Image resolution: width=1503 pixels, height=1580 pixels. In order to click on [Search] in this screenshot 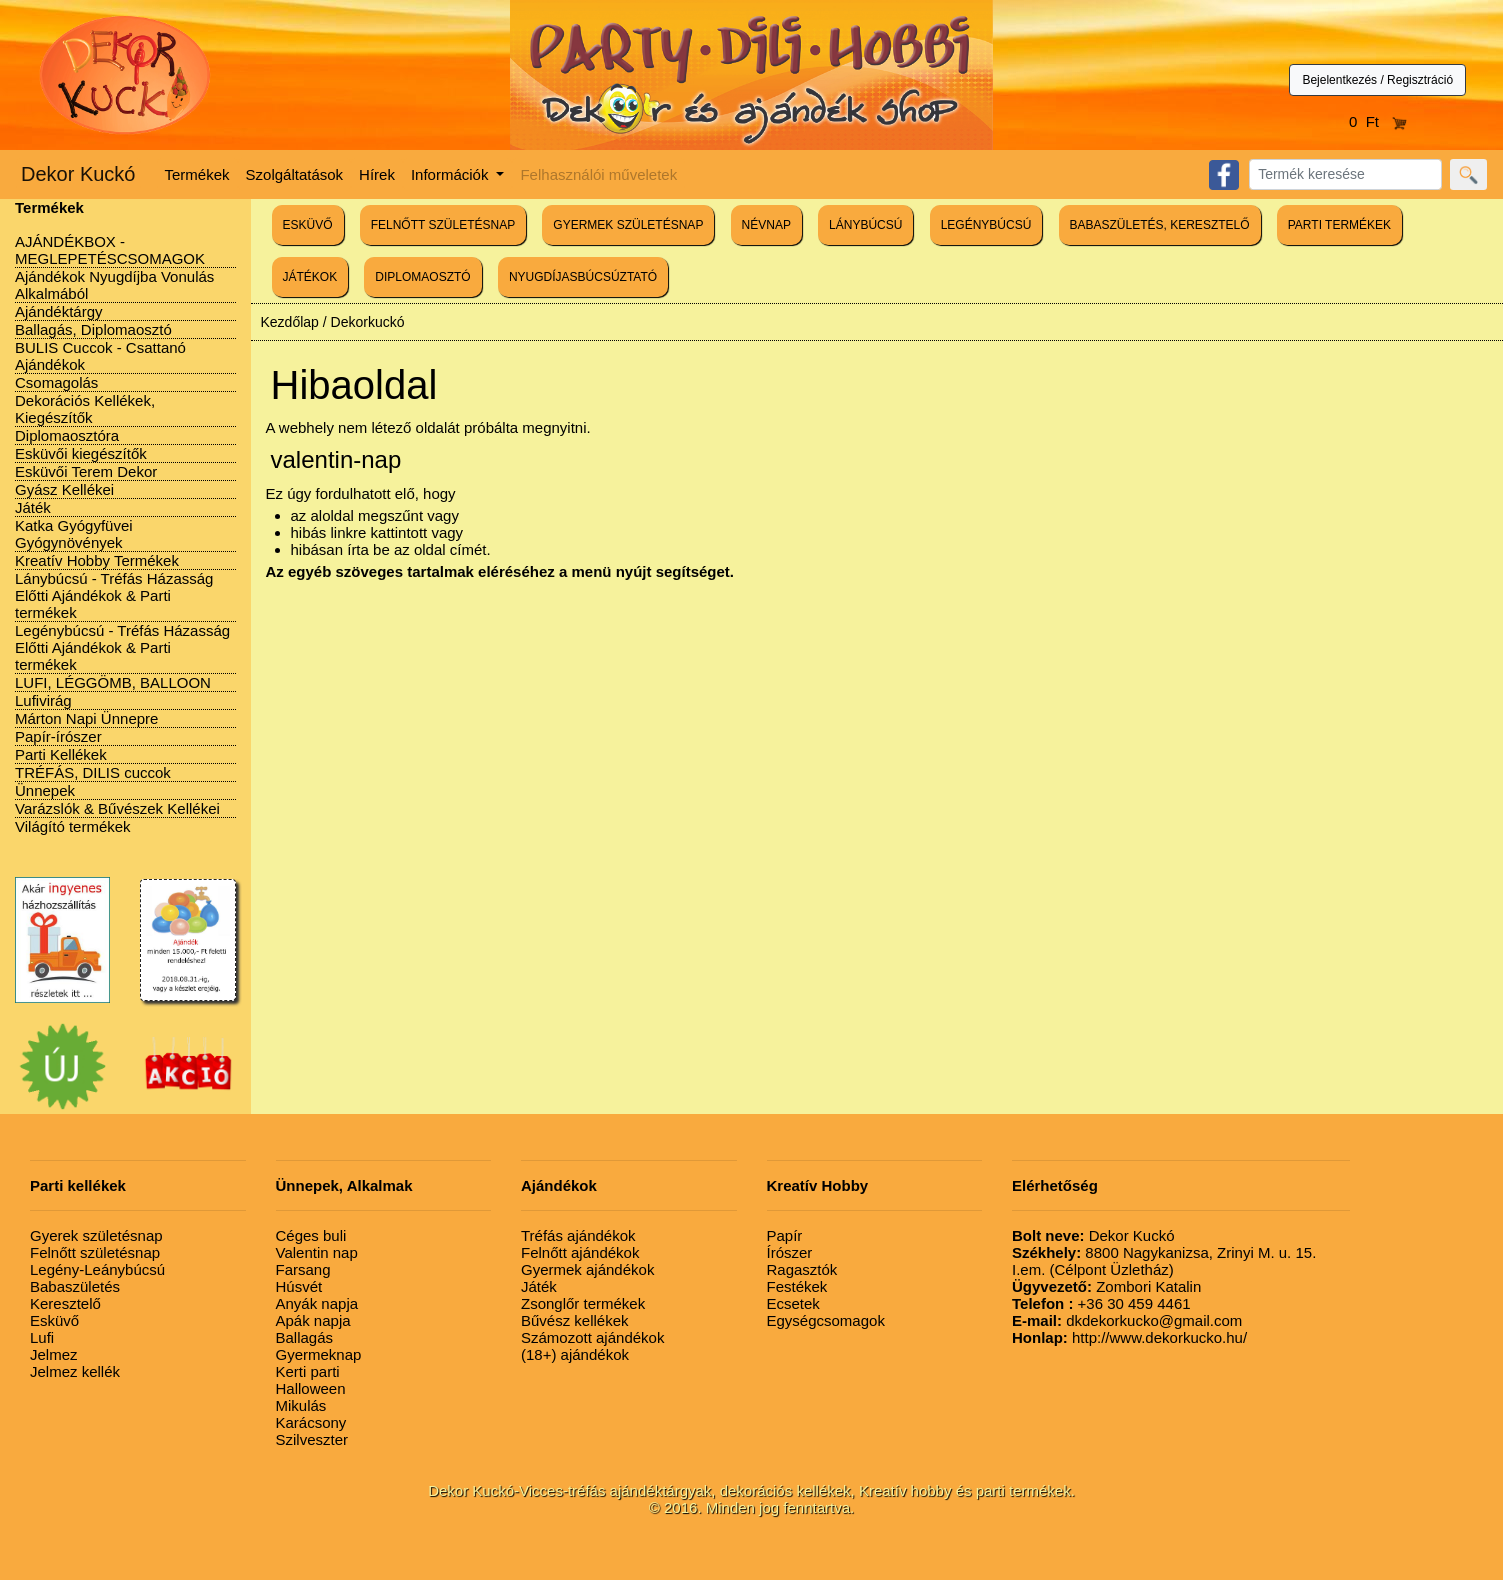, I will do `click(1345, 174)`.